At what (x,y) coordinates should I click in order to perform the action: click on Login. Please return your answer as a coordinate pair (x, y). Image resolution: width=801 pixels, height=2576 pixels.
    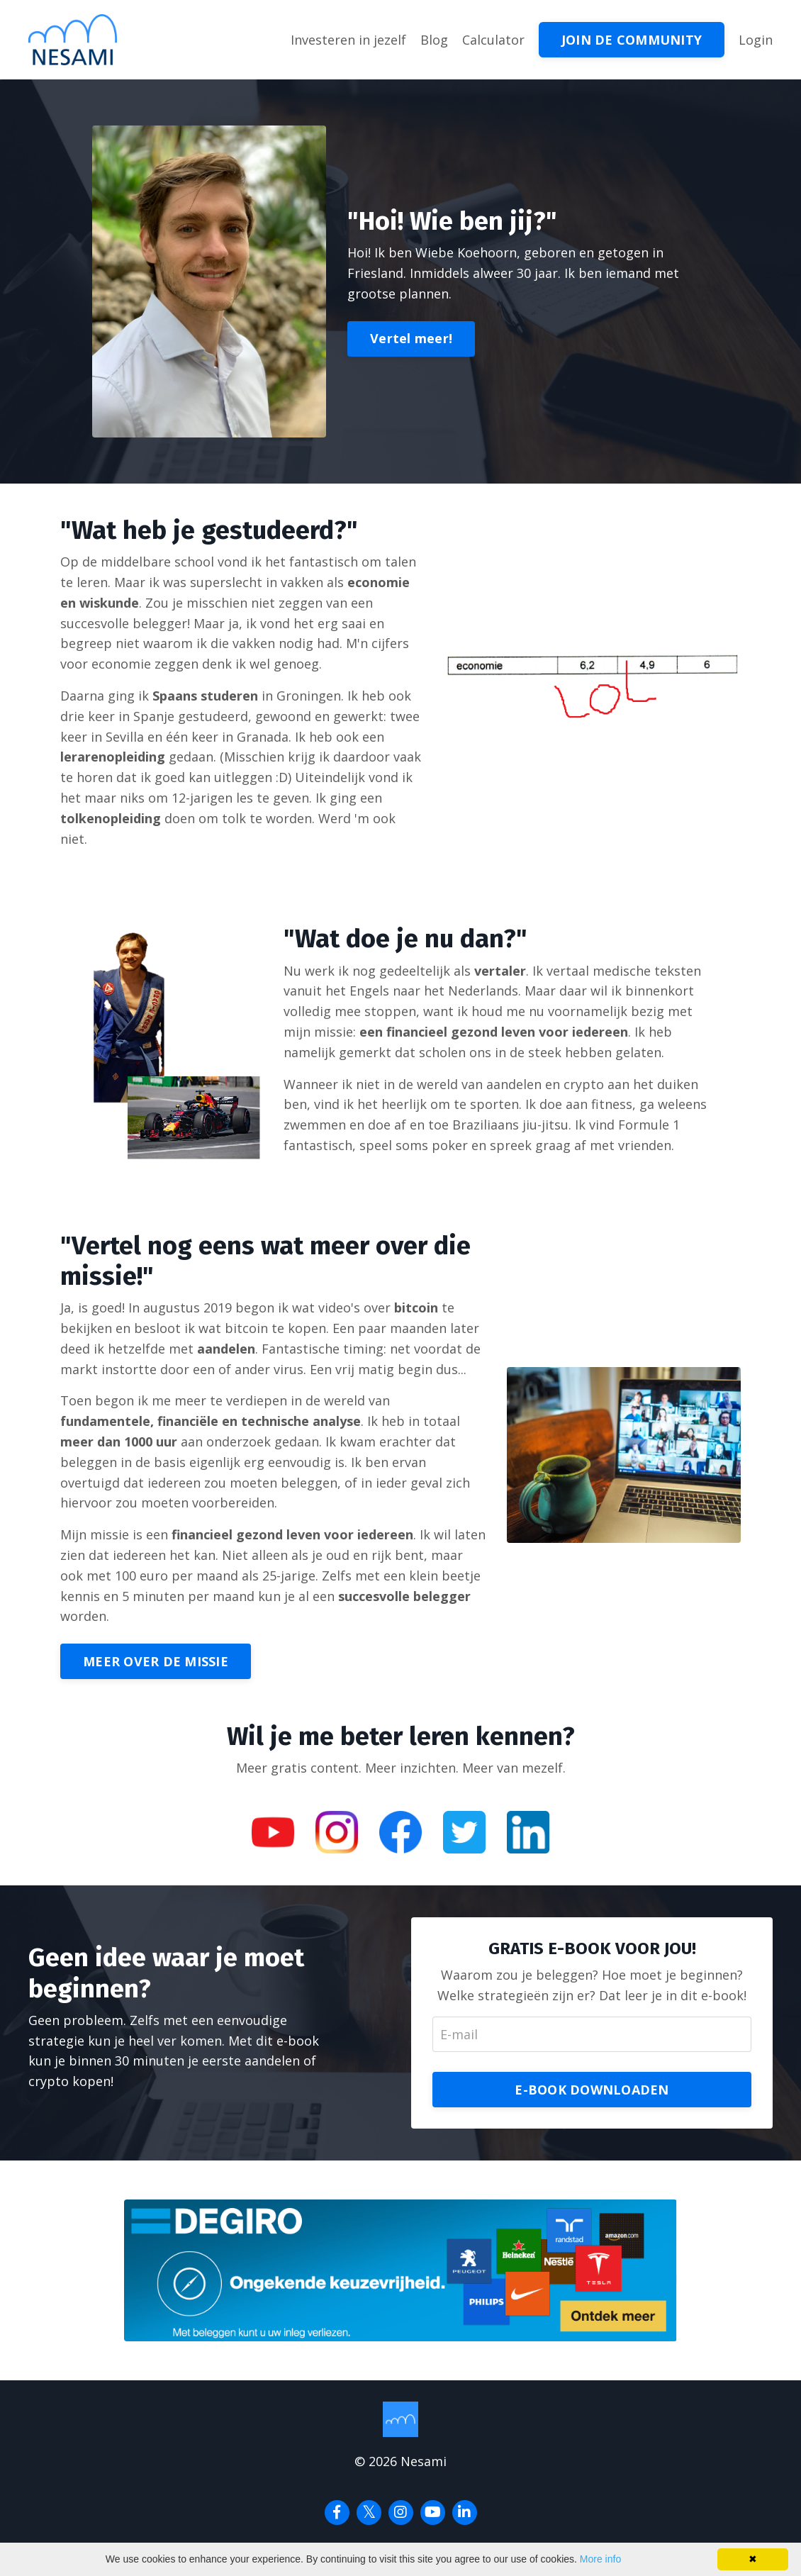
    Looking at the image, I should click on (756, 39).